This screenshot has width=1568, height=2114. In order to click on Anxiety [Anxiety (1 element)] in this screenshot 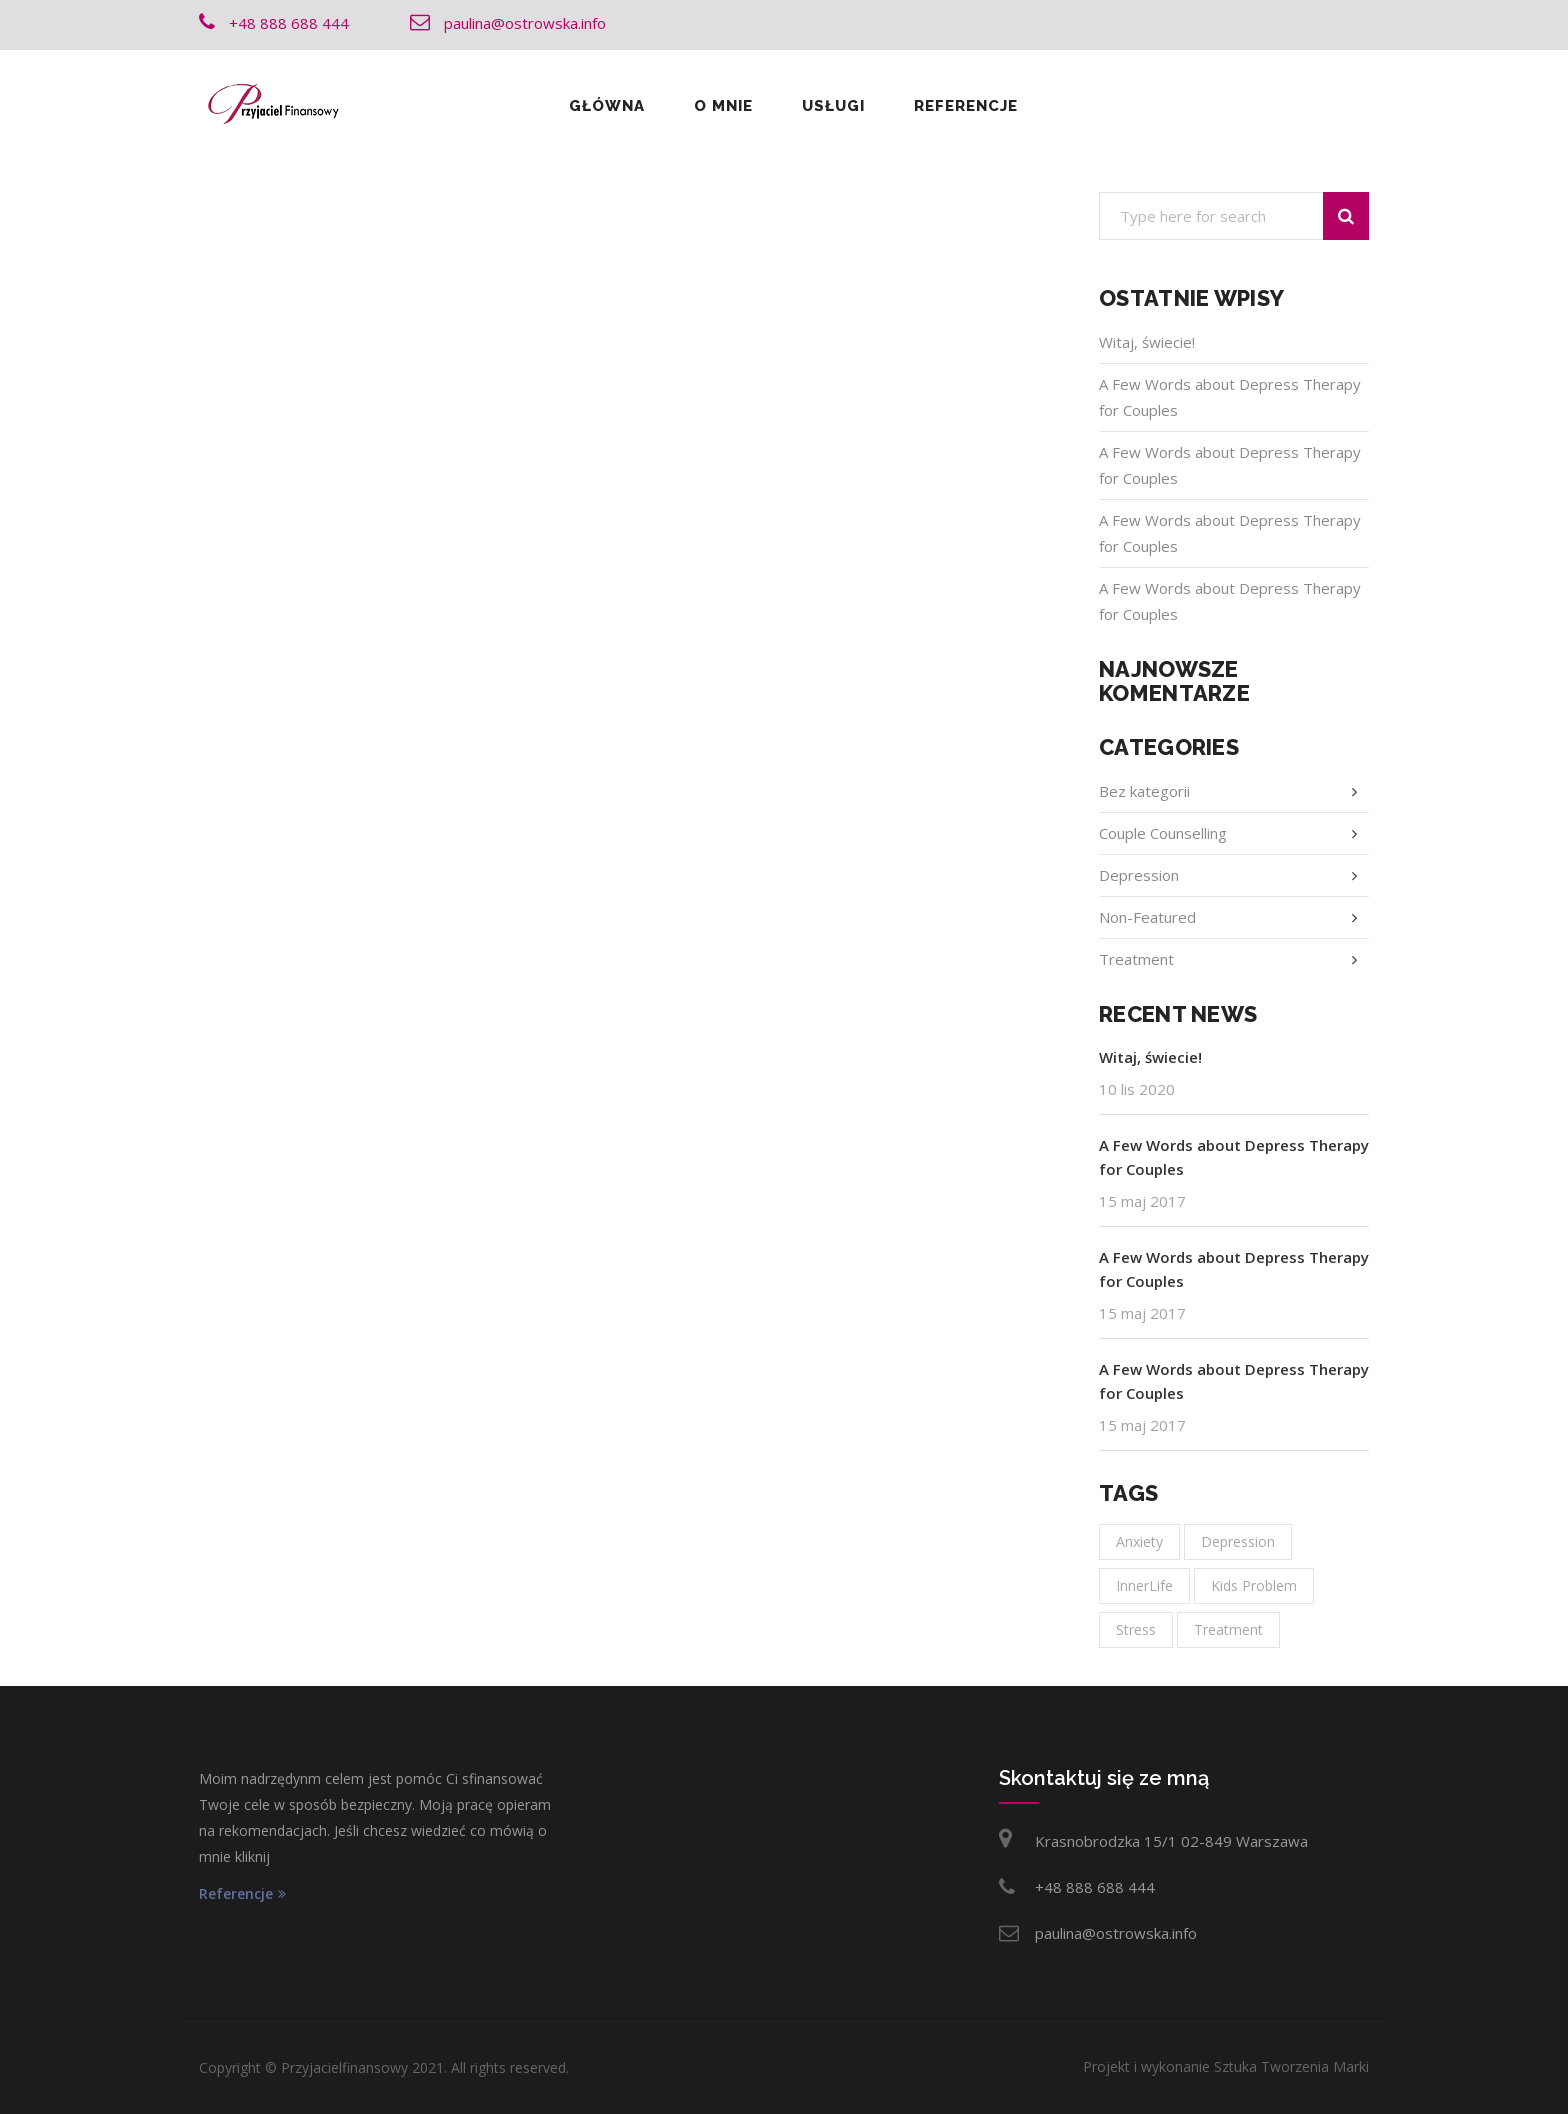, I will do `click(1139, 1541)`.